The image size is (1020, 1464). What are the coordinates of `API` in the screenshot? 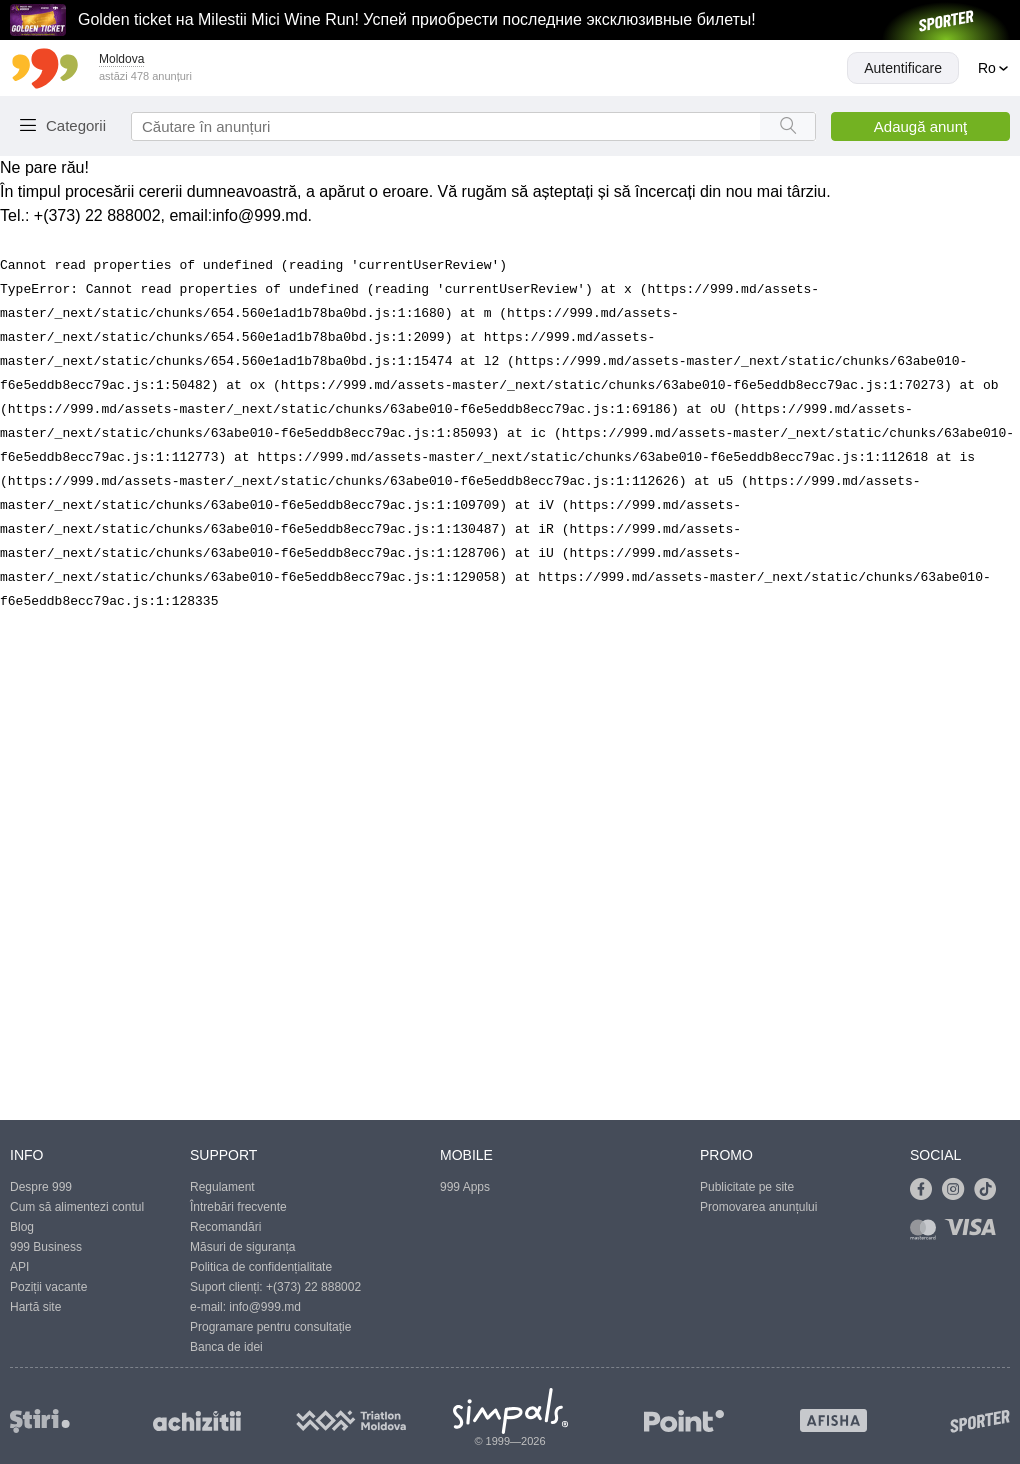 It's located at (19, 1267).